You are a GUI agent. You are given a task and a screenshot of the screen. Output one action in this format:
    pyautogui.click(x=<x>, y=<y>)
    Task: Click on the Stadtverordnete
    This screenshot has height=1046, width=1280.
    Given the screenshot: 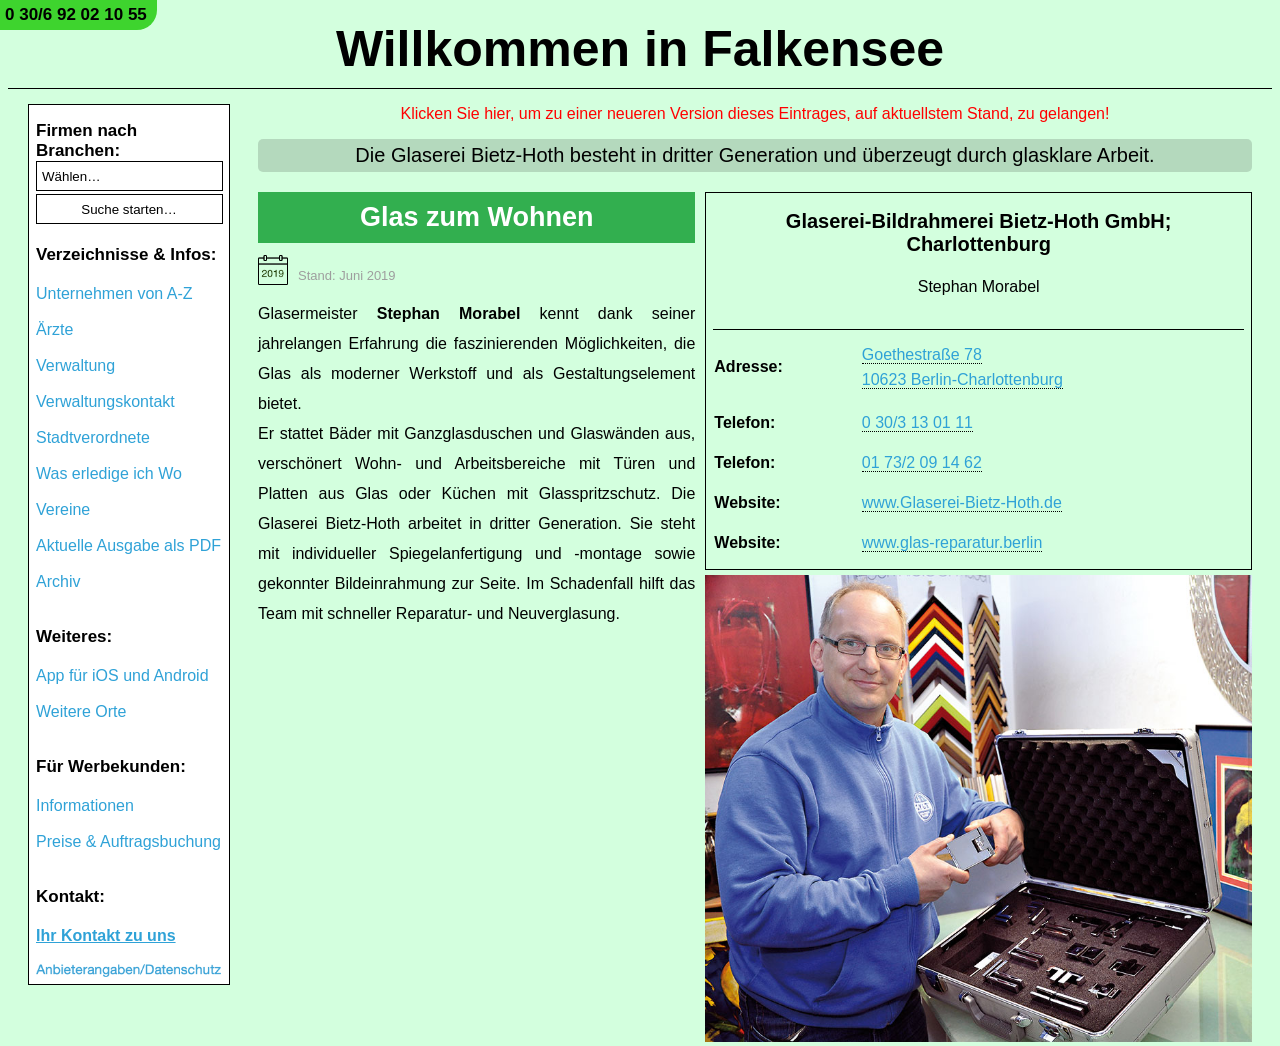 What is the action you would take?
    pyautogui.click(x=93, y=437)
    